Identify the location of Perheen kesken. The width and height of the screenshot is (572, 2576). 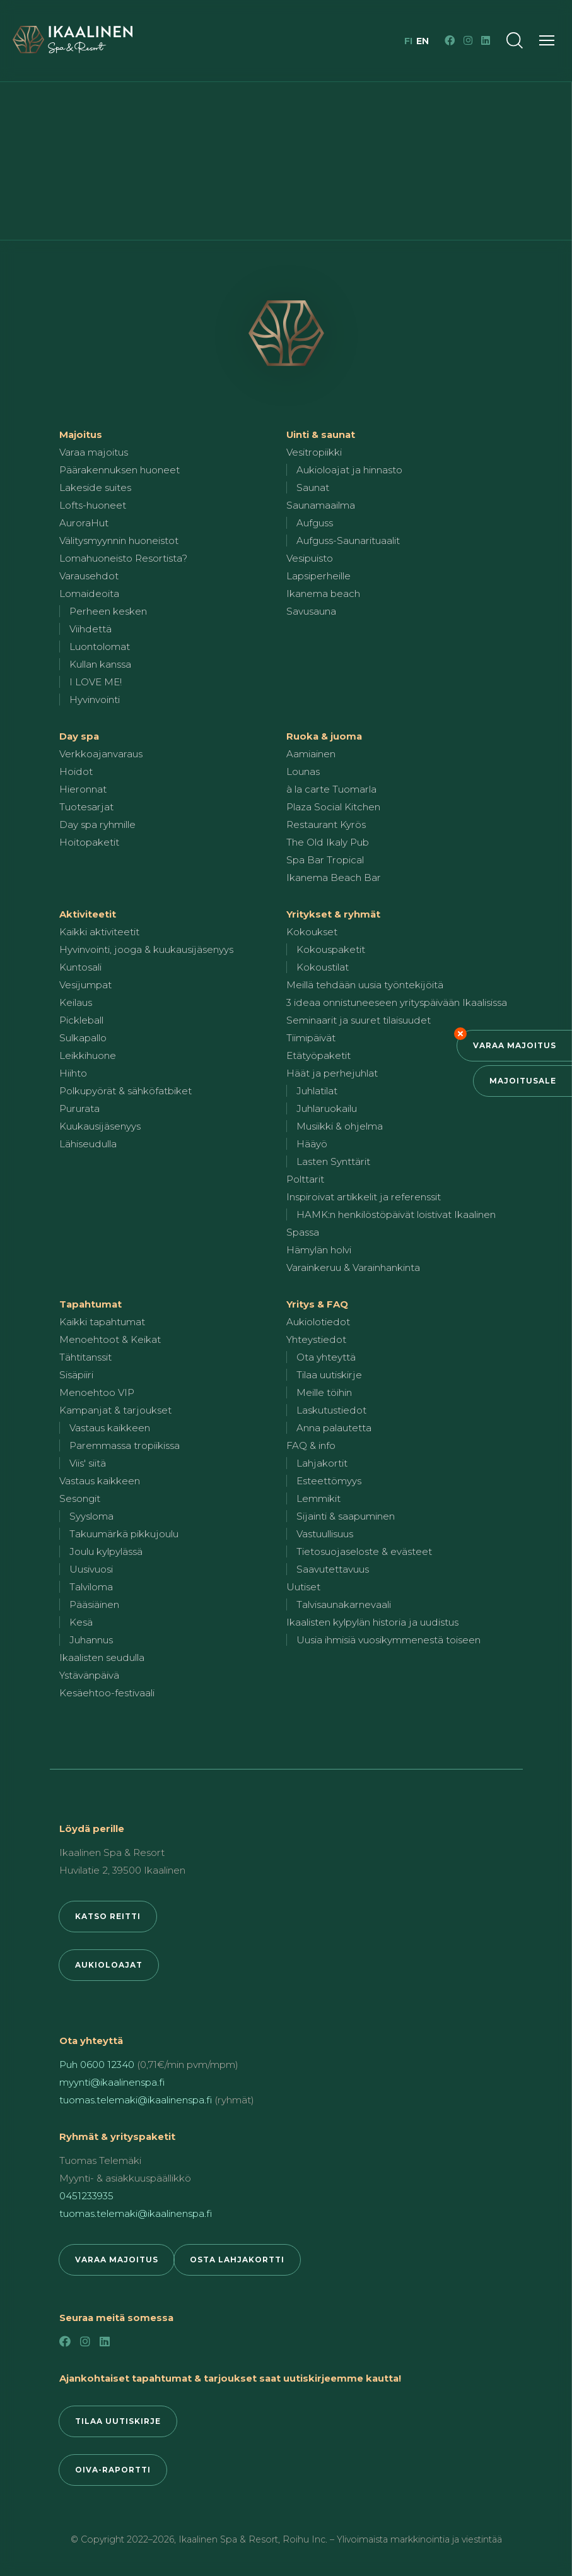
(108, 611).